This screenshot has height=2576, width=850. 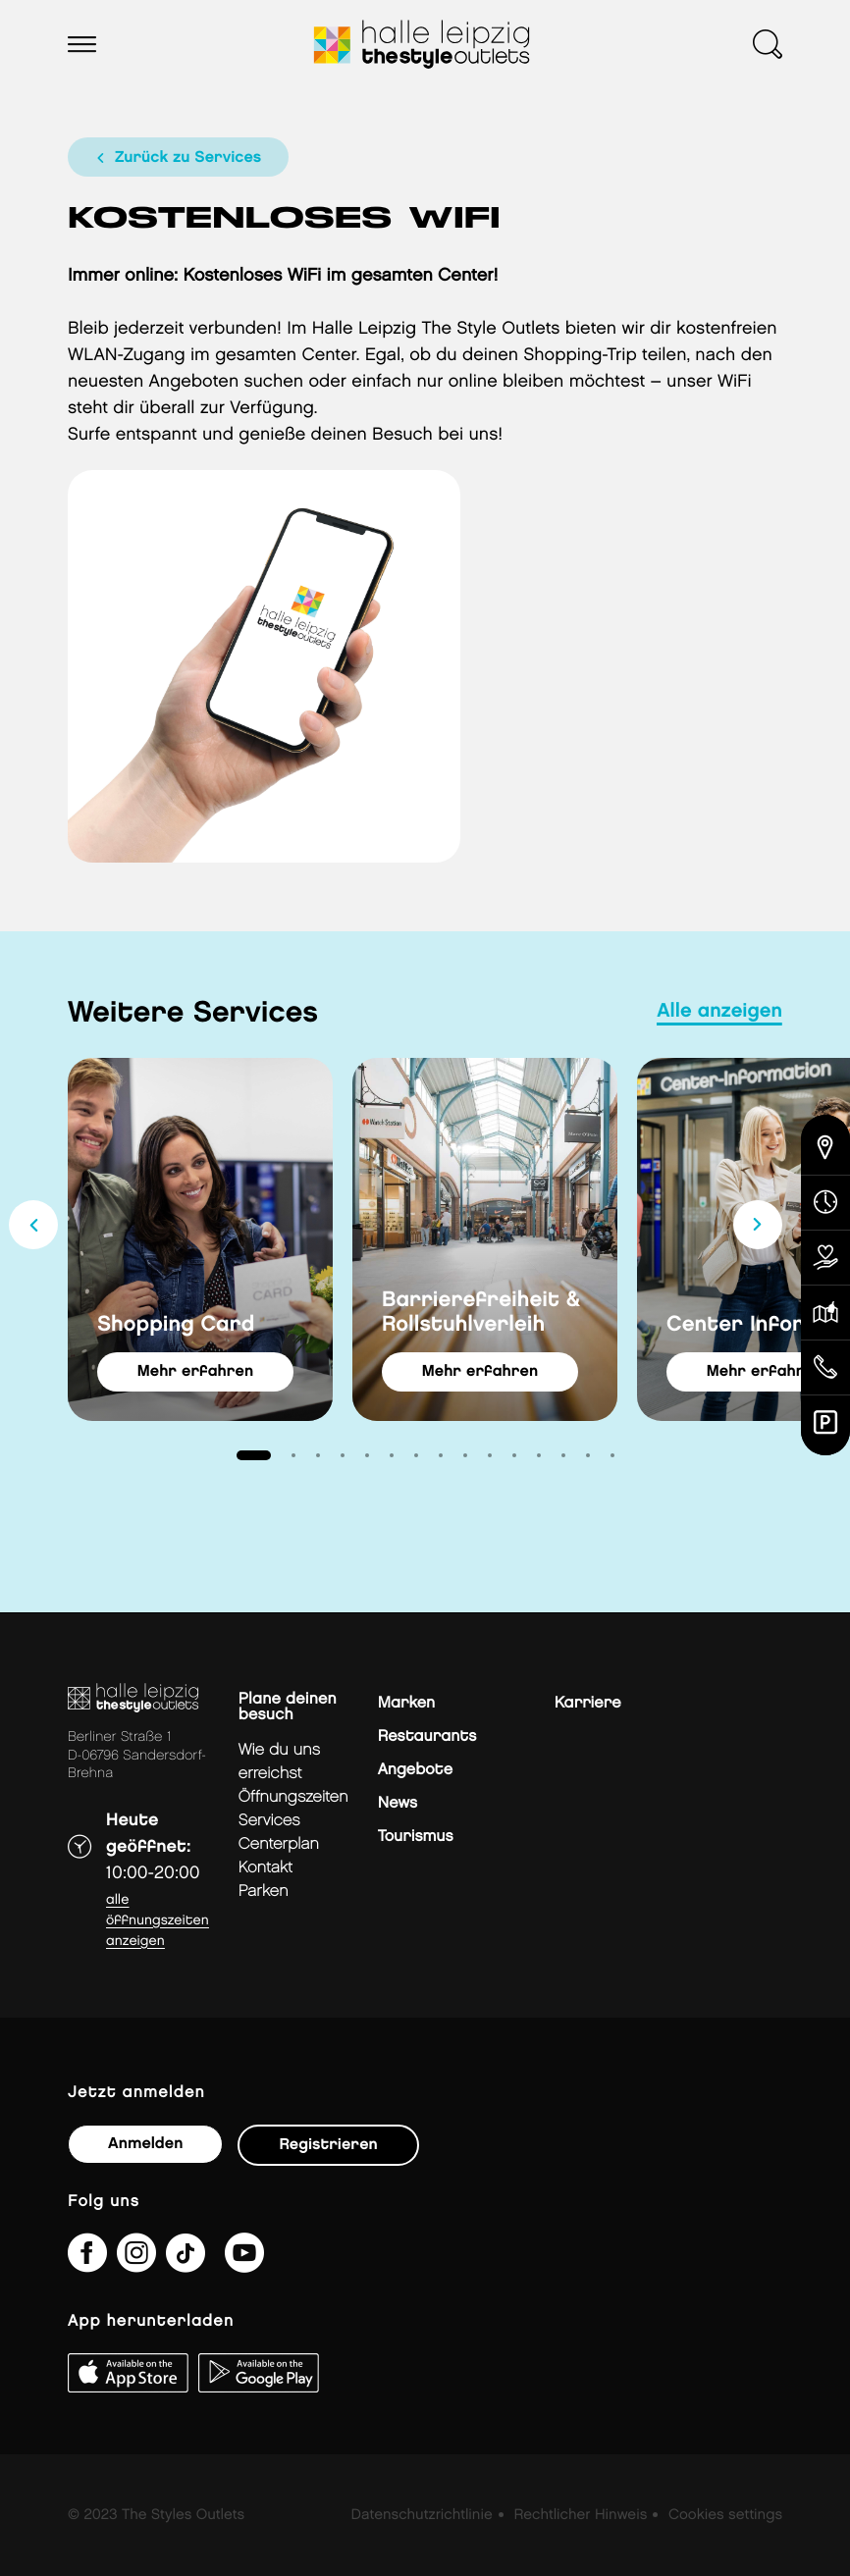 What do you see at coordinates (293, 1797) in the screenshot?
I see `Öffnungszeiten` at bounding box center [293, 1797].